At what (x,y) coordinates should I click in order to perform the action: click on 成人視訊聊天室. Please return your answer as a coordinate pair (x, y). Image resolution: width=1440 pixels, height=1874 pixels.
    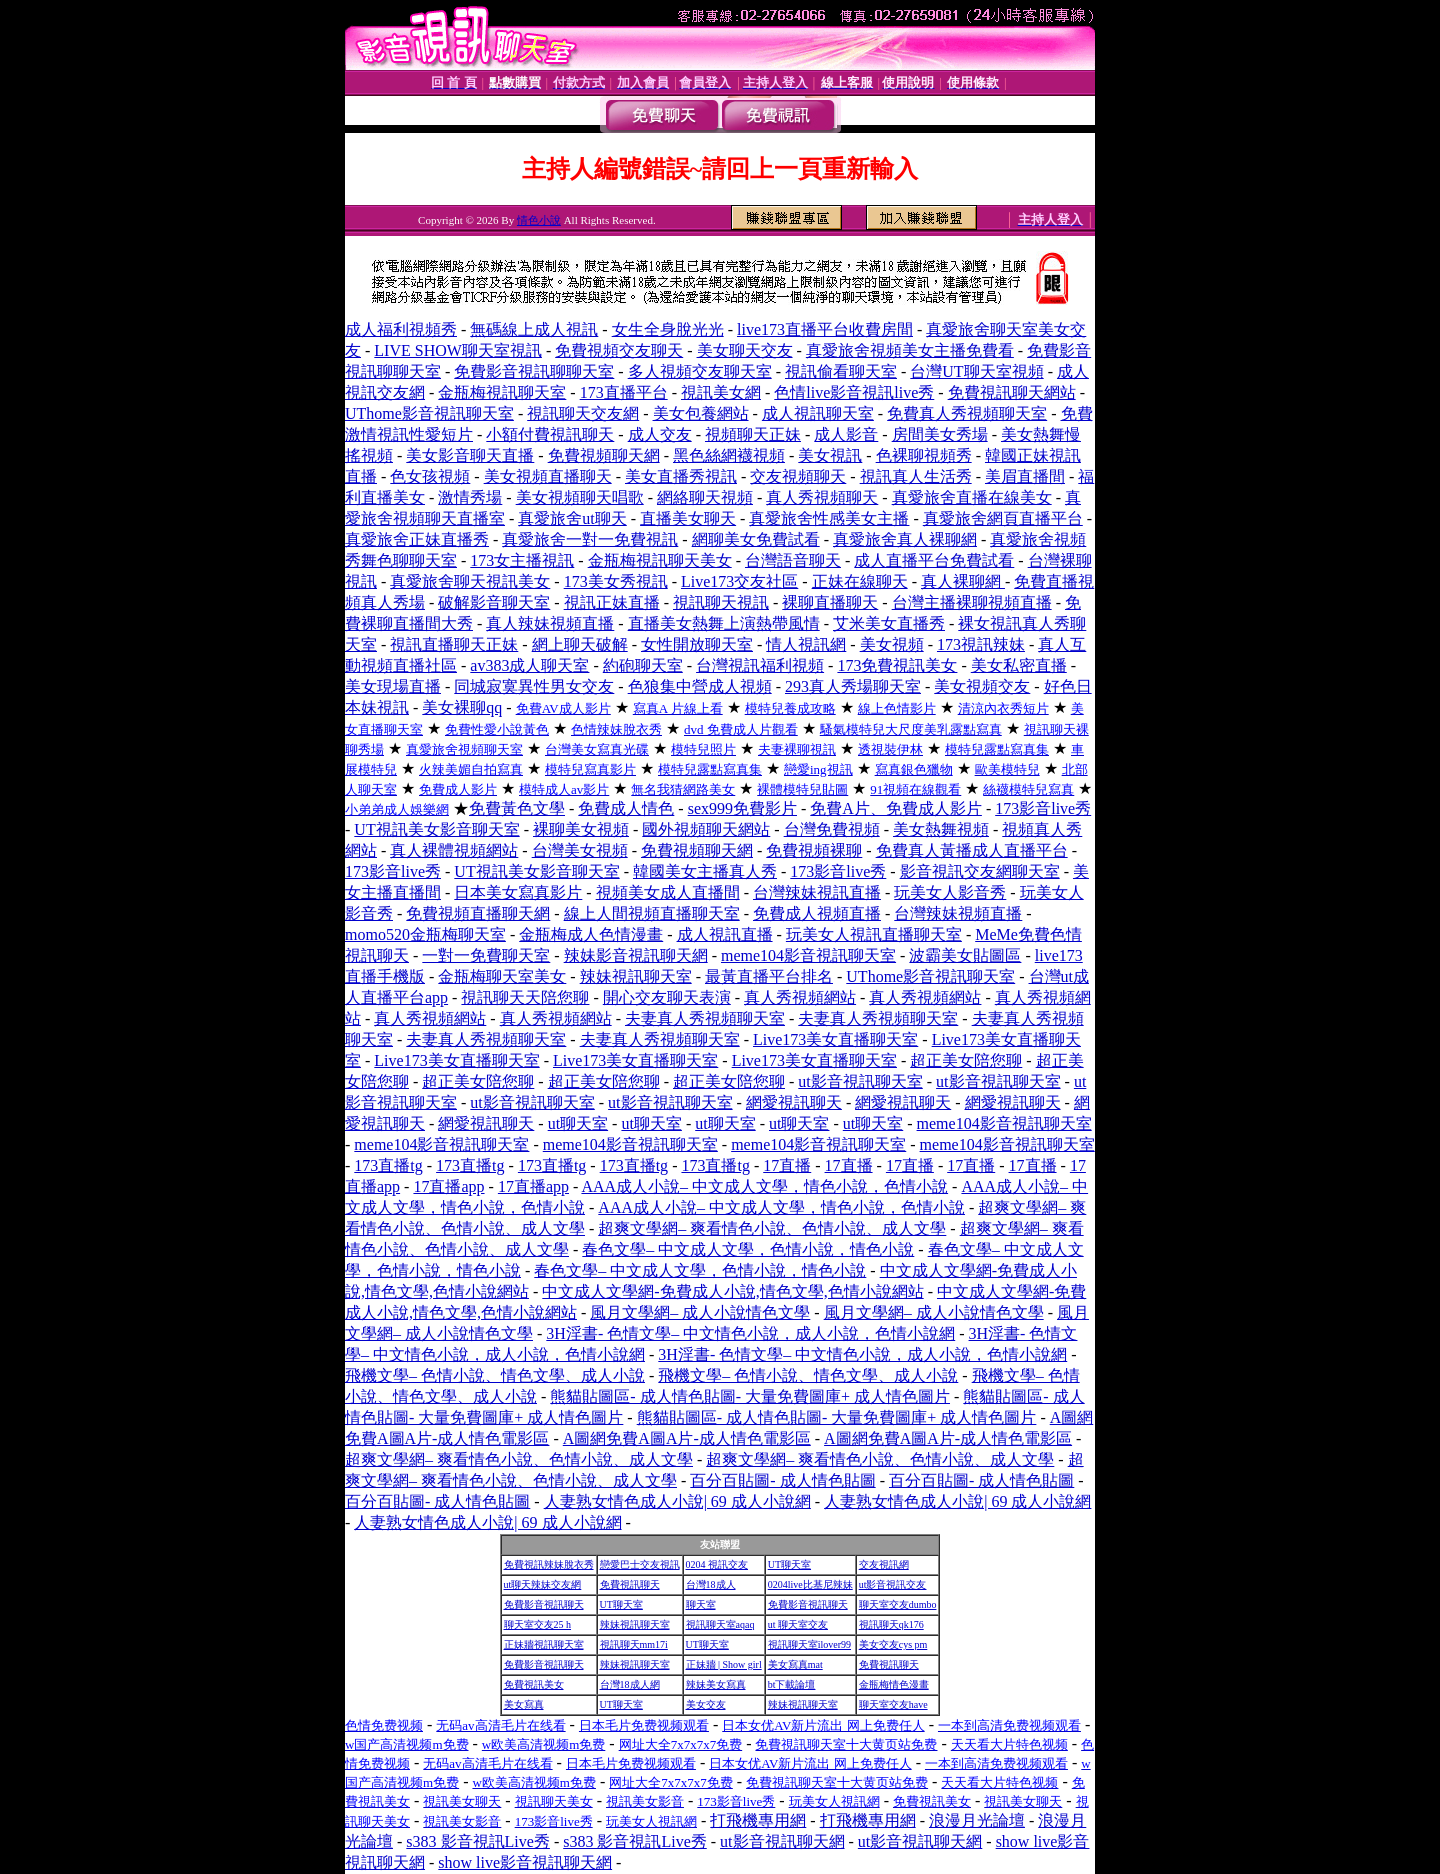
    Looking at the image, I should click on (818, 413).